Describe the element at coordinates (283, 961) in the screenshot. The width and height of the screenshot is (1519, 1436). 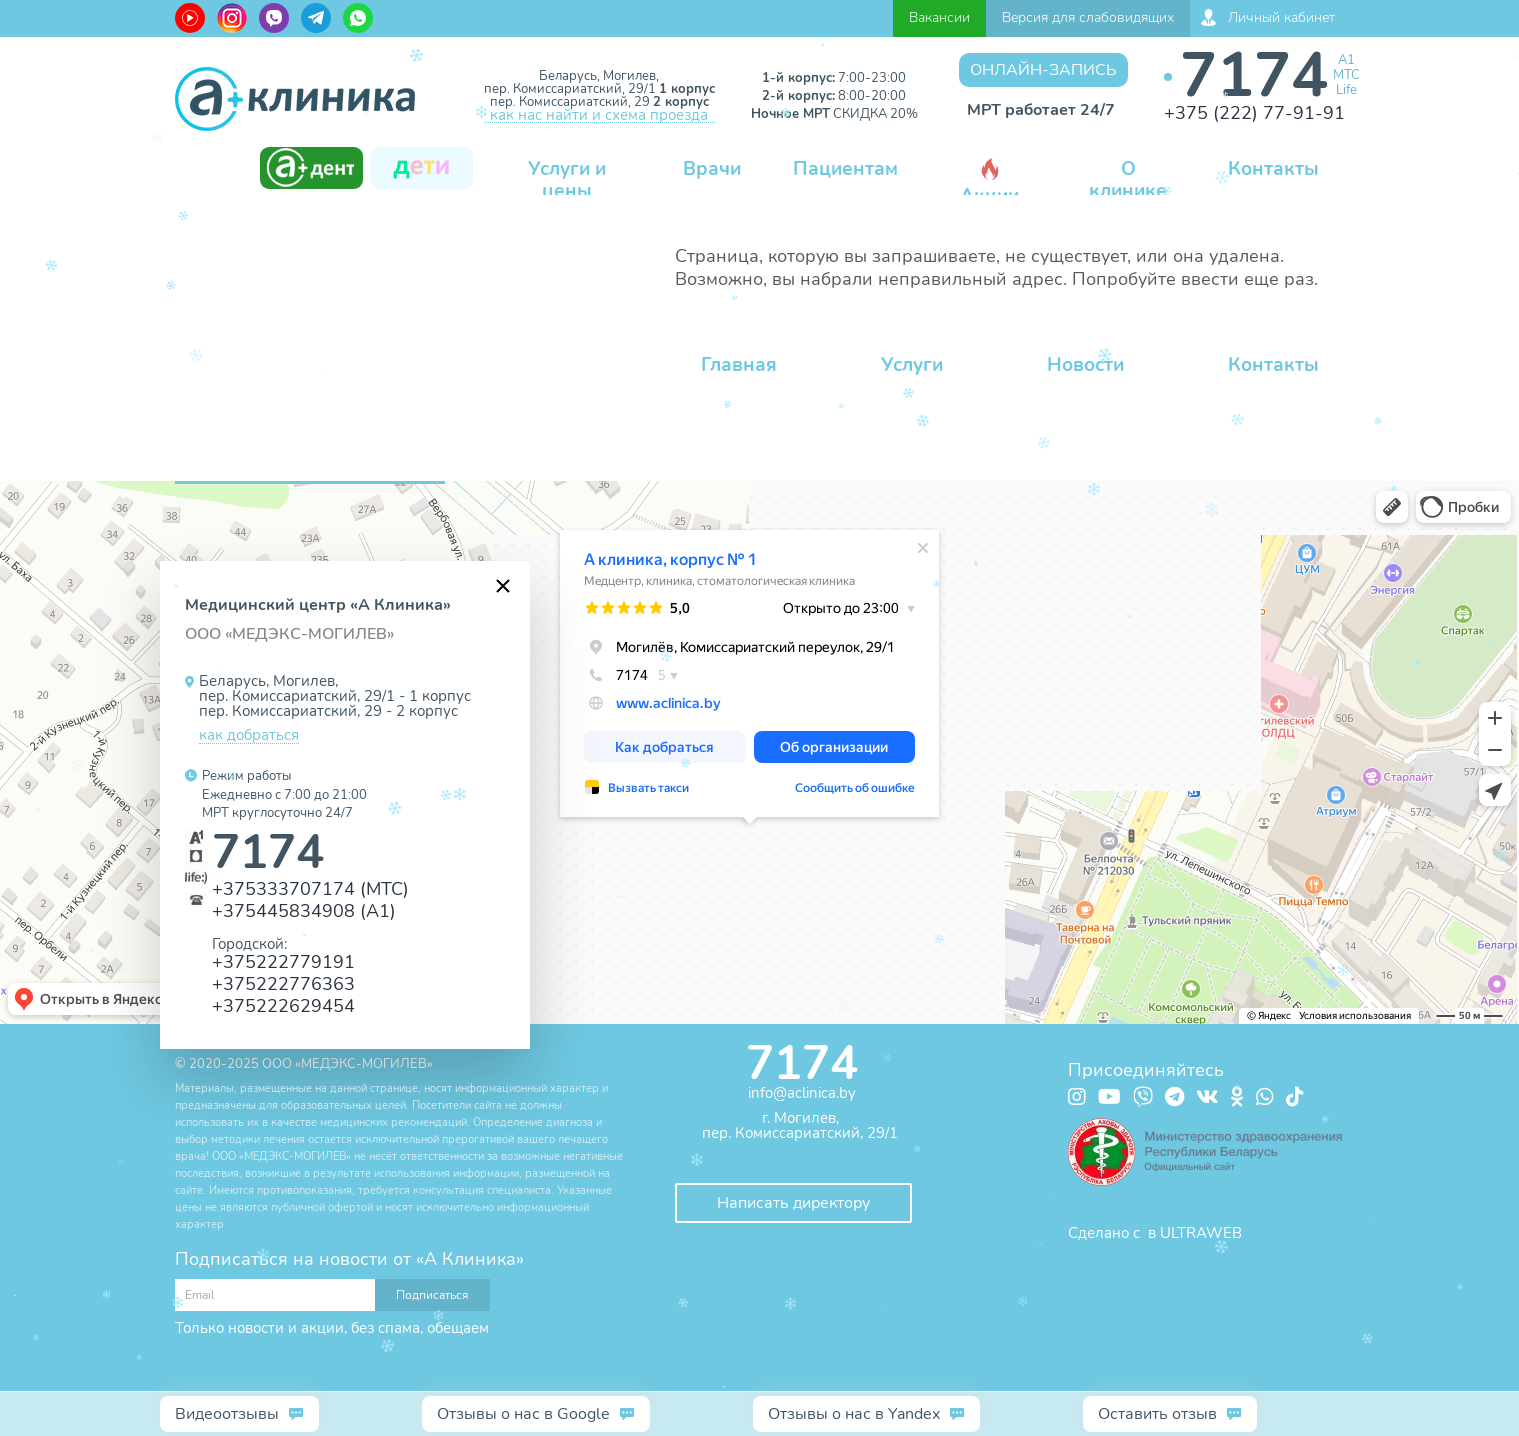
I see `+375222779191` at that location.